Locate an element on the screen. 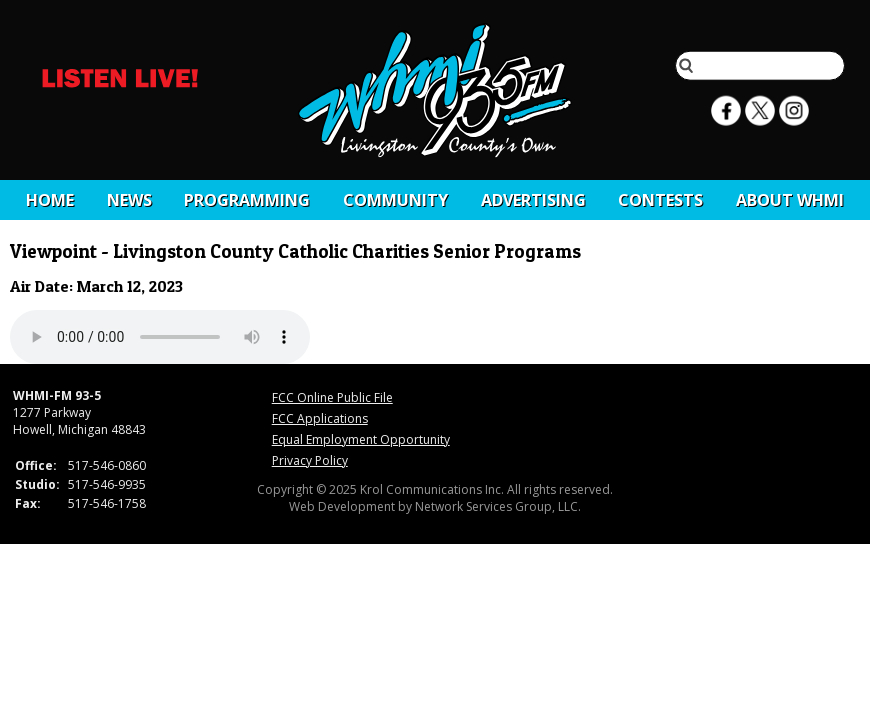 The image size is (870, 720). News is located at coordinates (129, 200).